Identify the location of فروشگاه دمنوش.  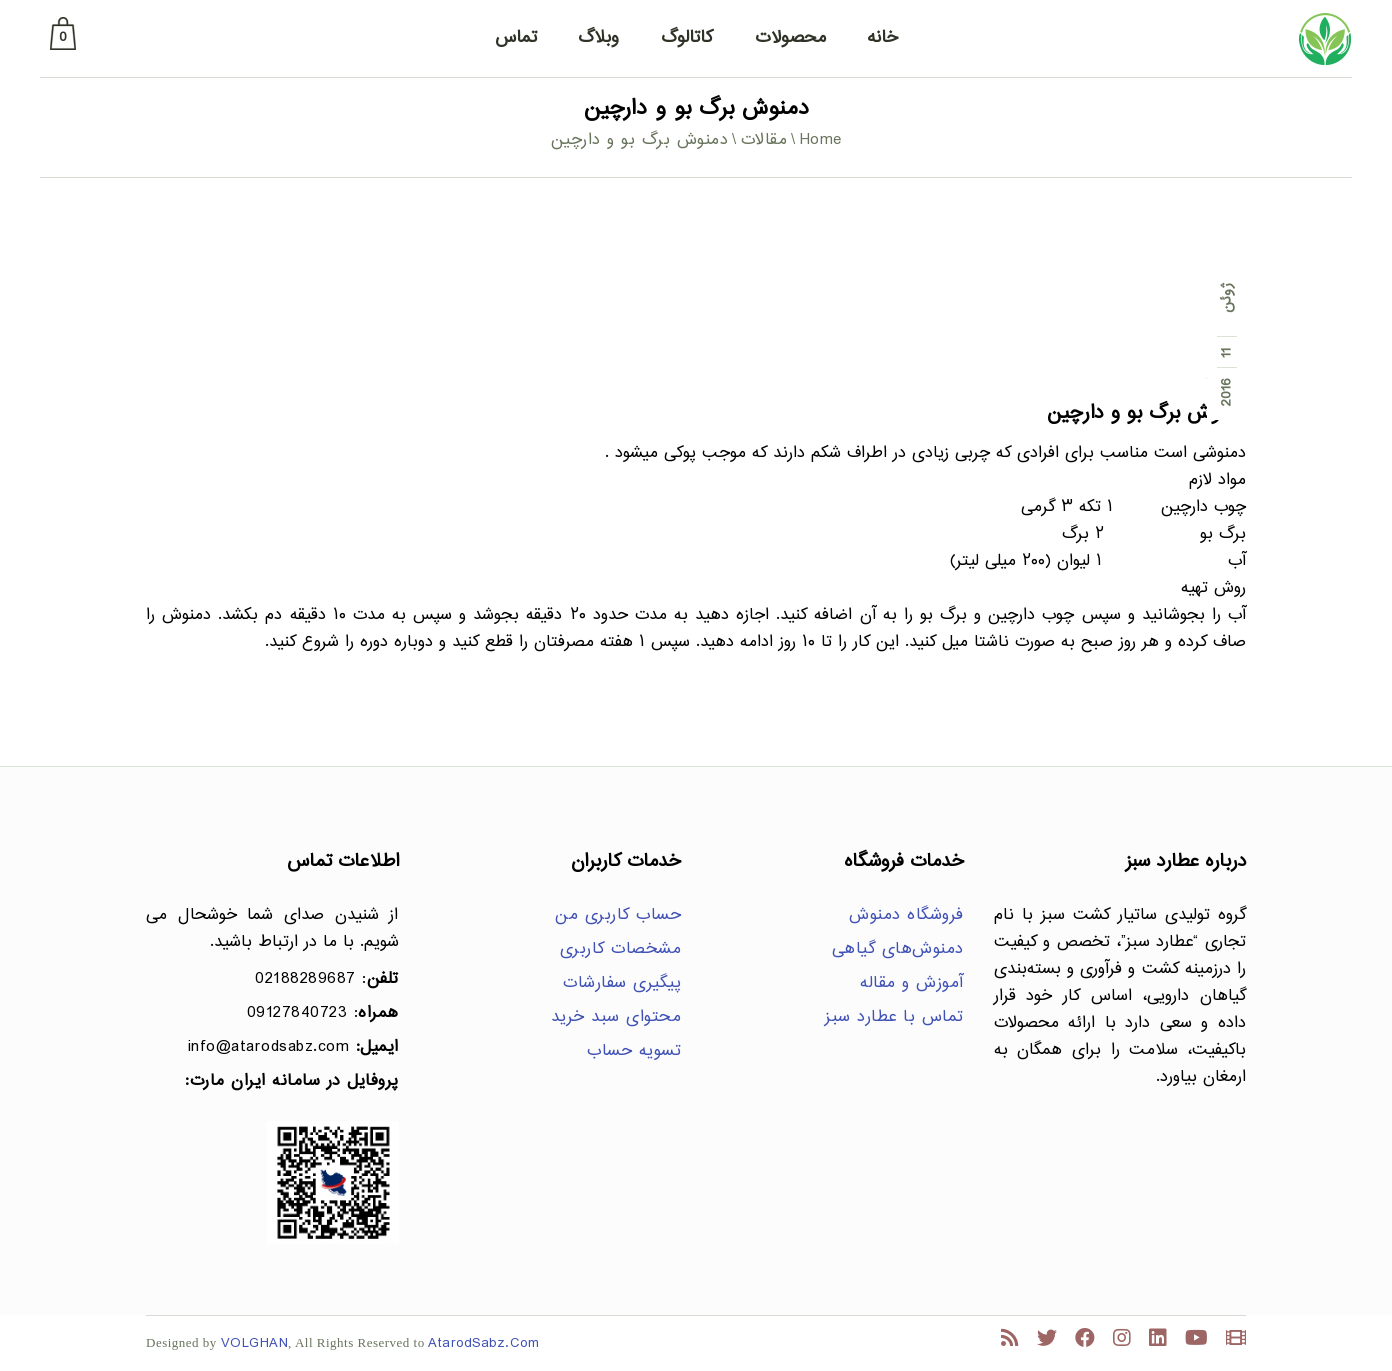
(906, 915).